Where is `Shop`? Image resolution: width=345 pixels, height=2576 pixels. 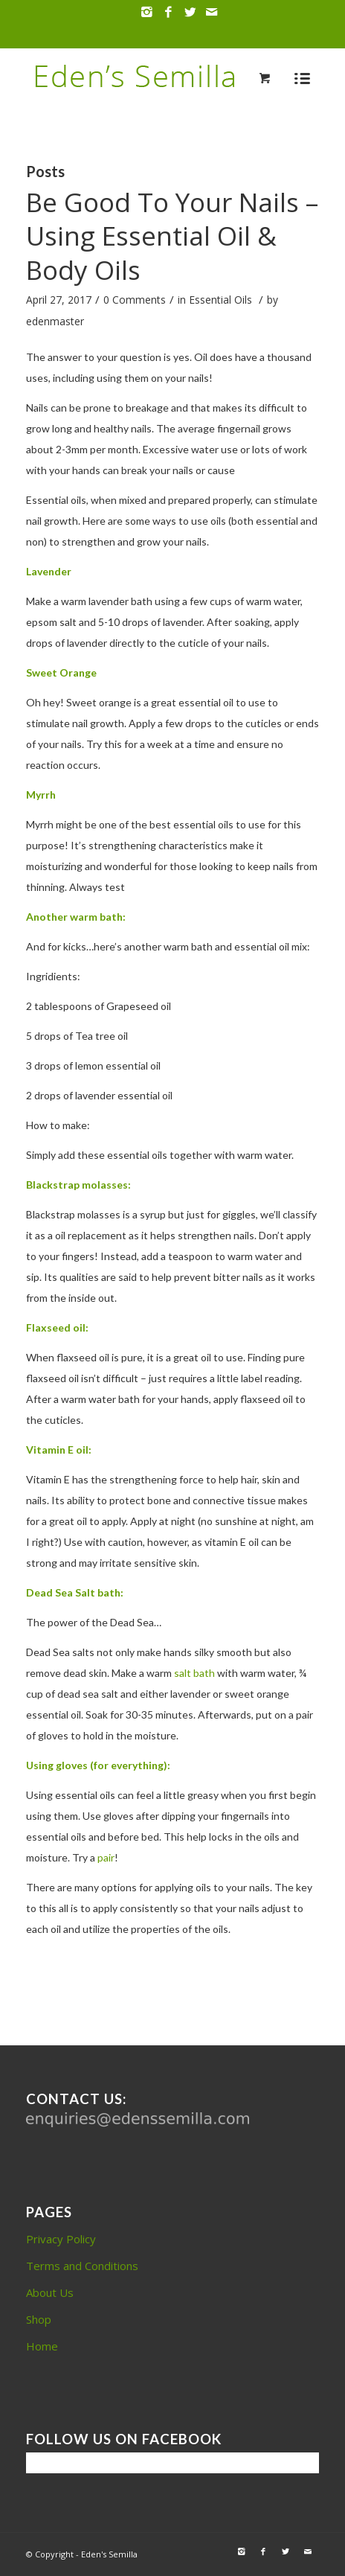
Shop is located at coordinates (38, 2319).